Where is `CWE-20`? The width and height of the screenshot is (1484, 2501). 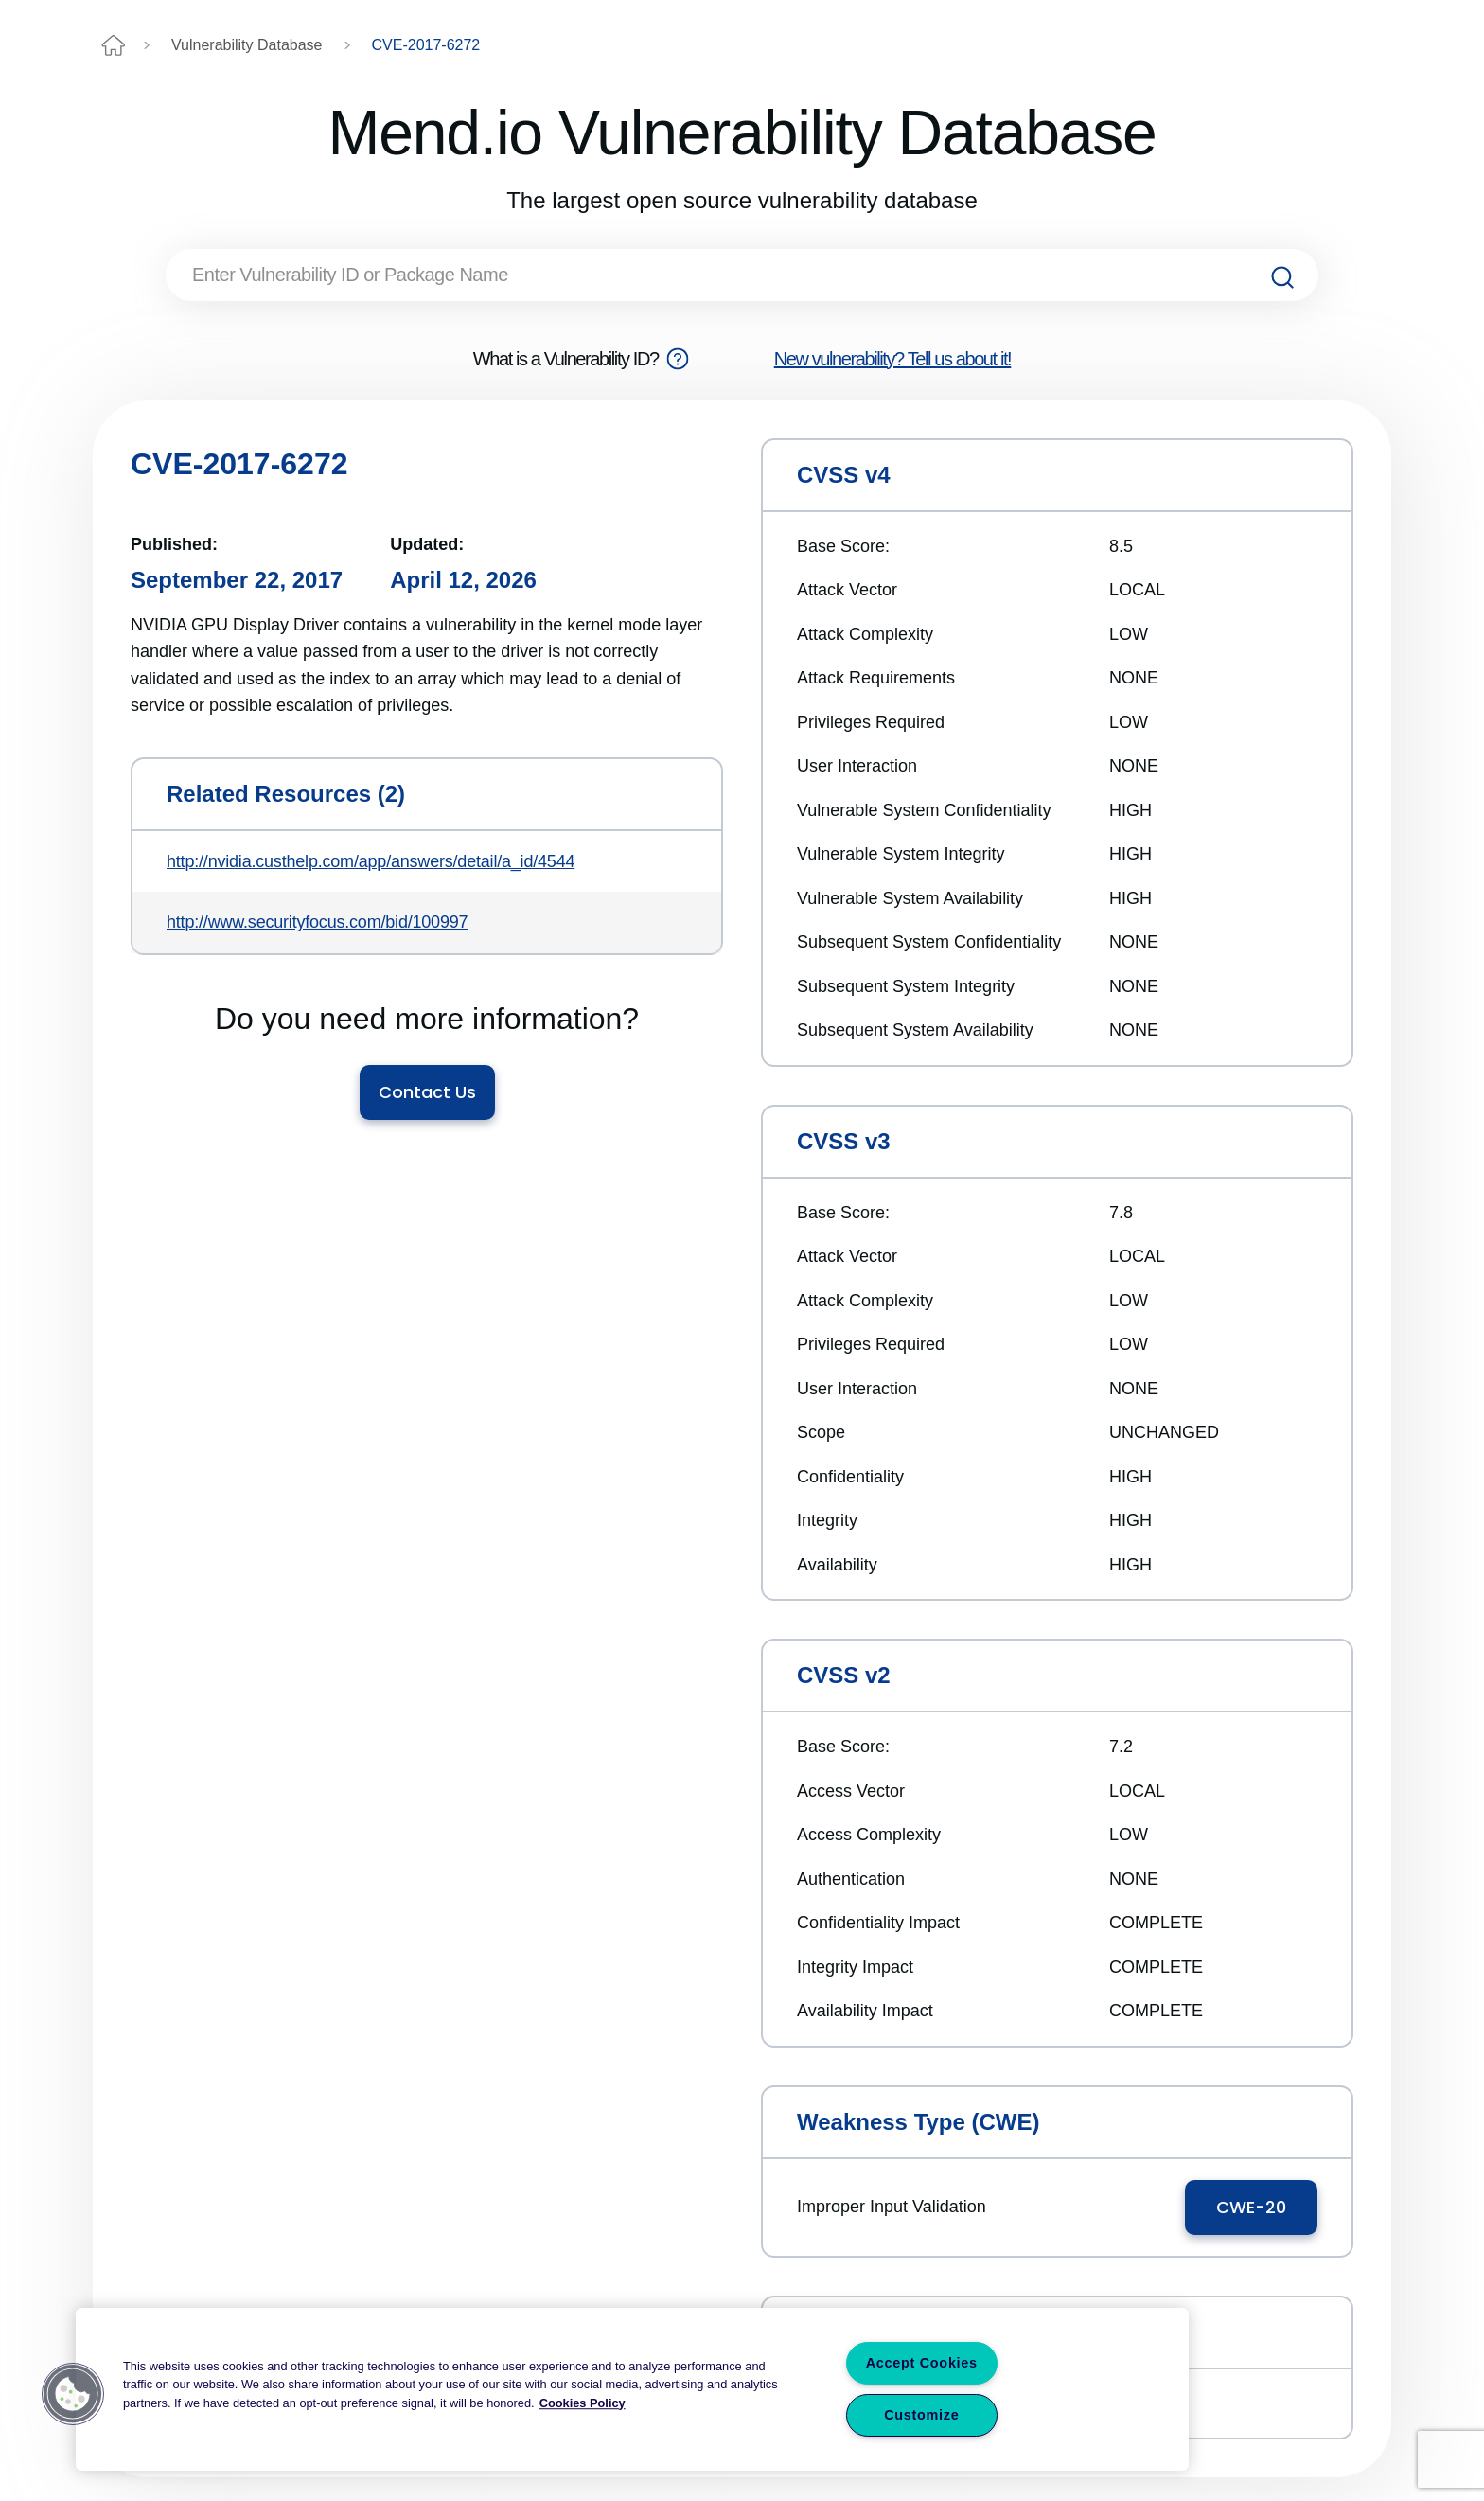 CWE-20 is located at coordinates (1251, 2207).